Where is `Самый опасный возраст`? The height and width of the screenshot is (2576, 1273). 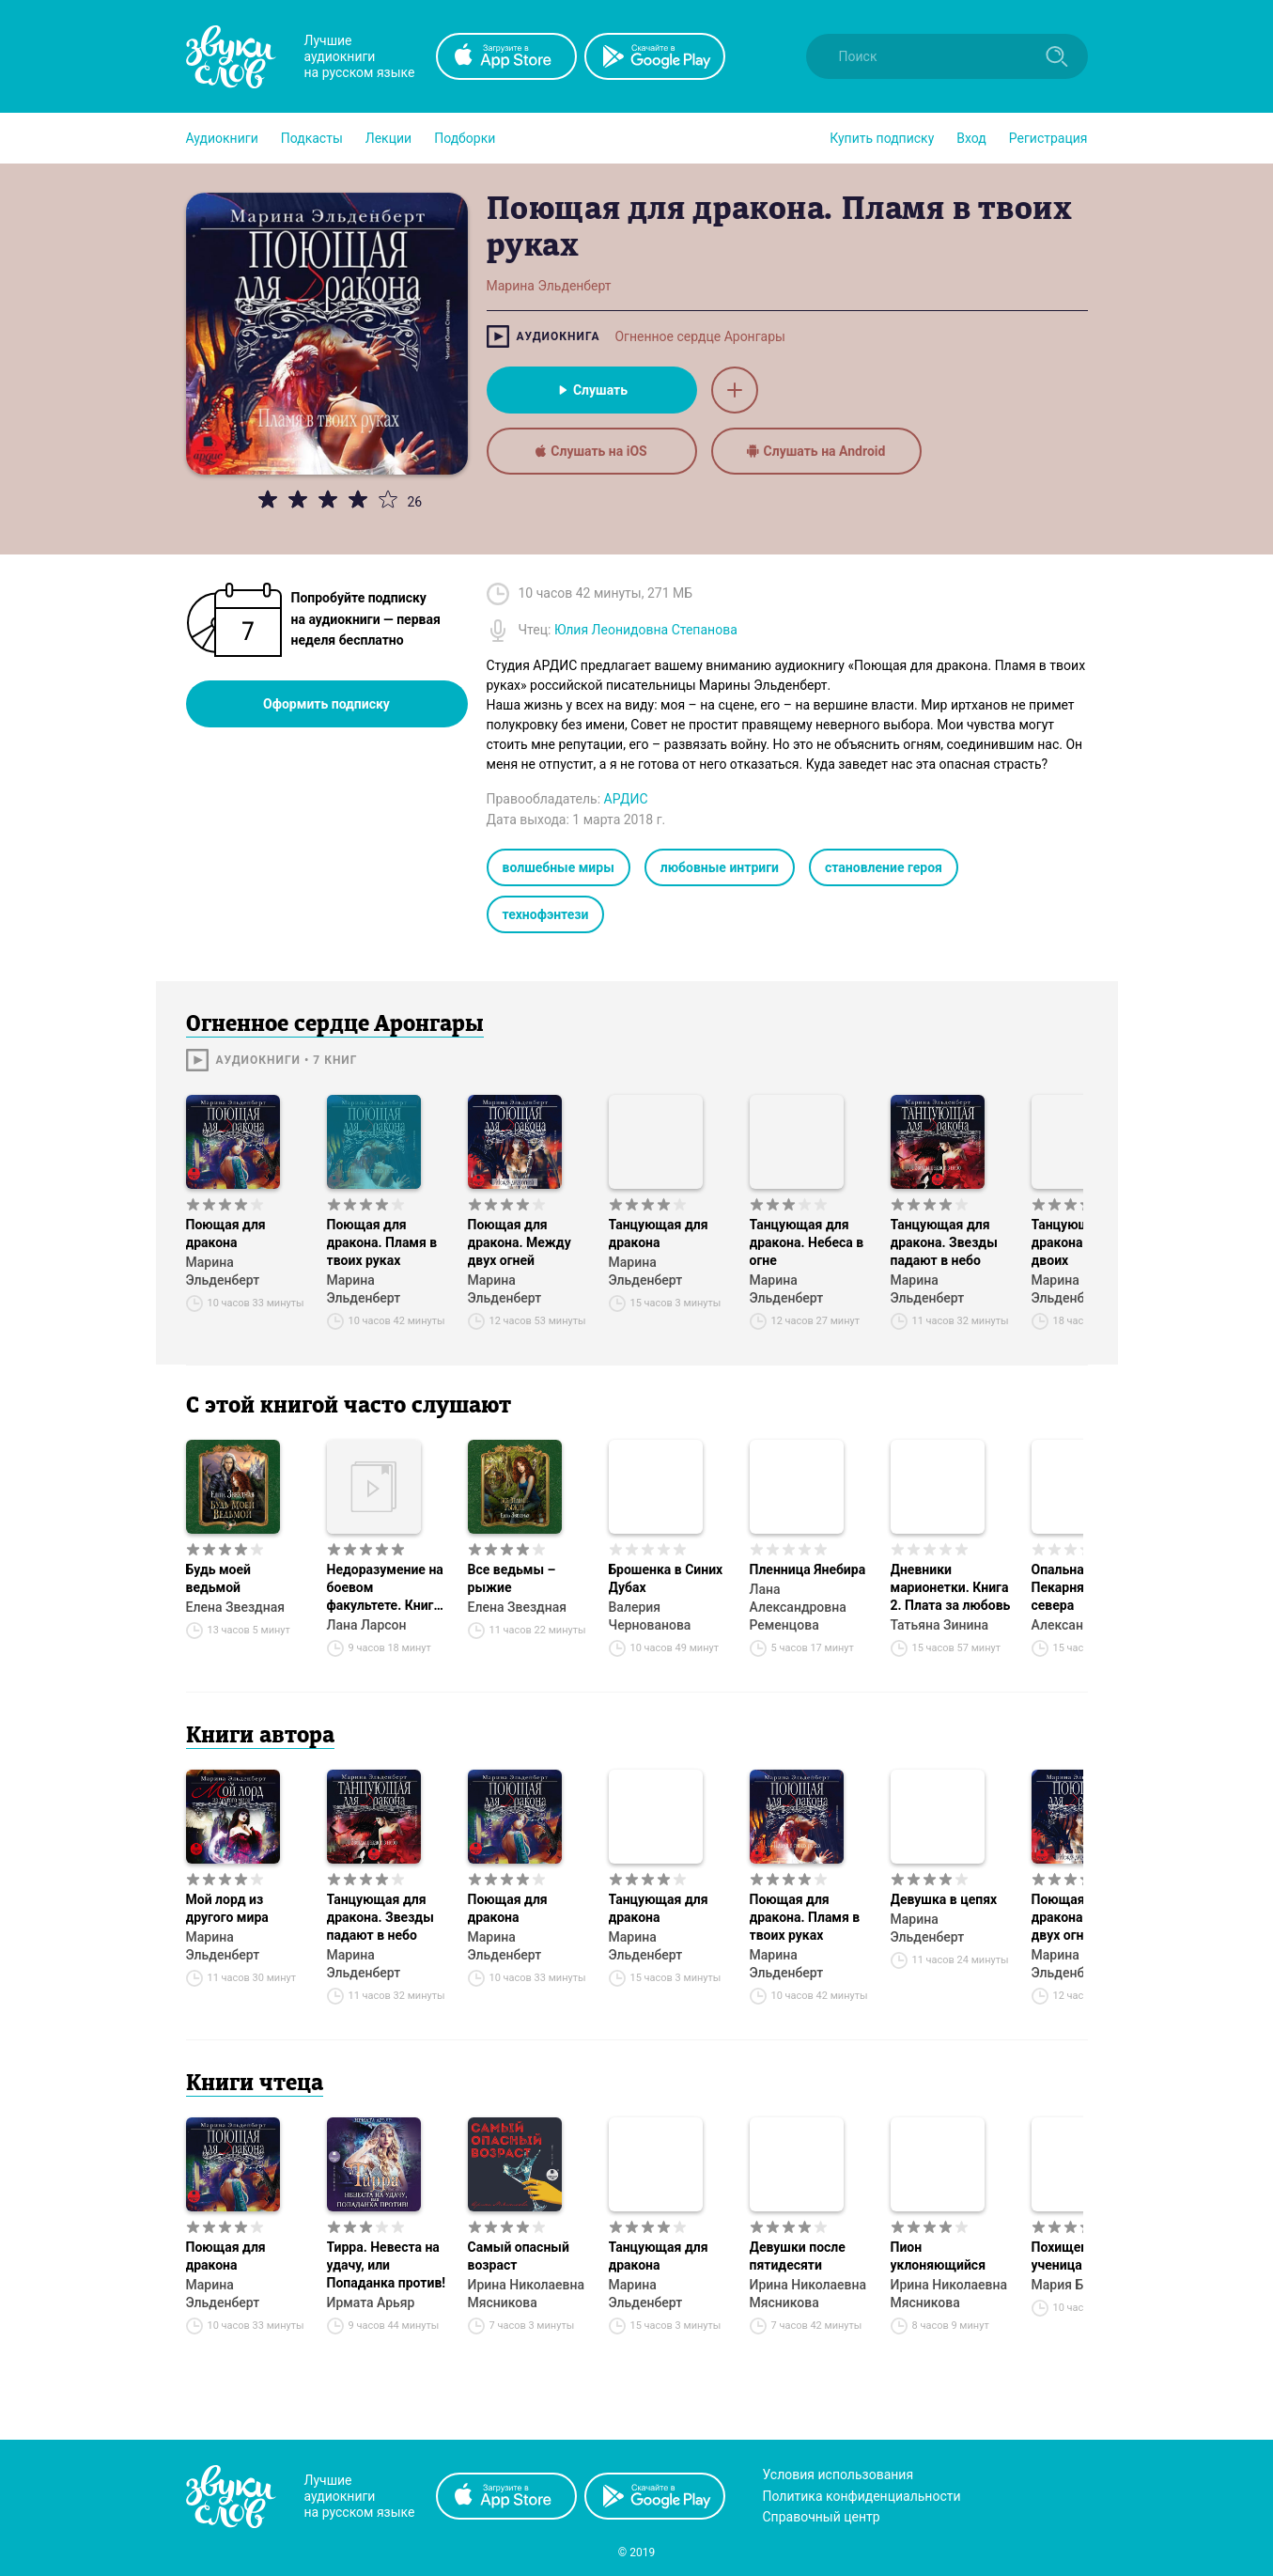 Самый опасный возраст is located at coordinates (518, 2256).